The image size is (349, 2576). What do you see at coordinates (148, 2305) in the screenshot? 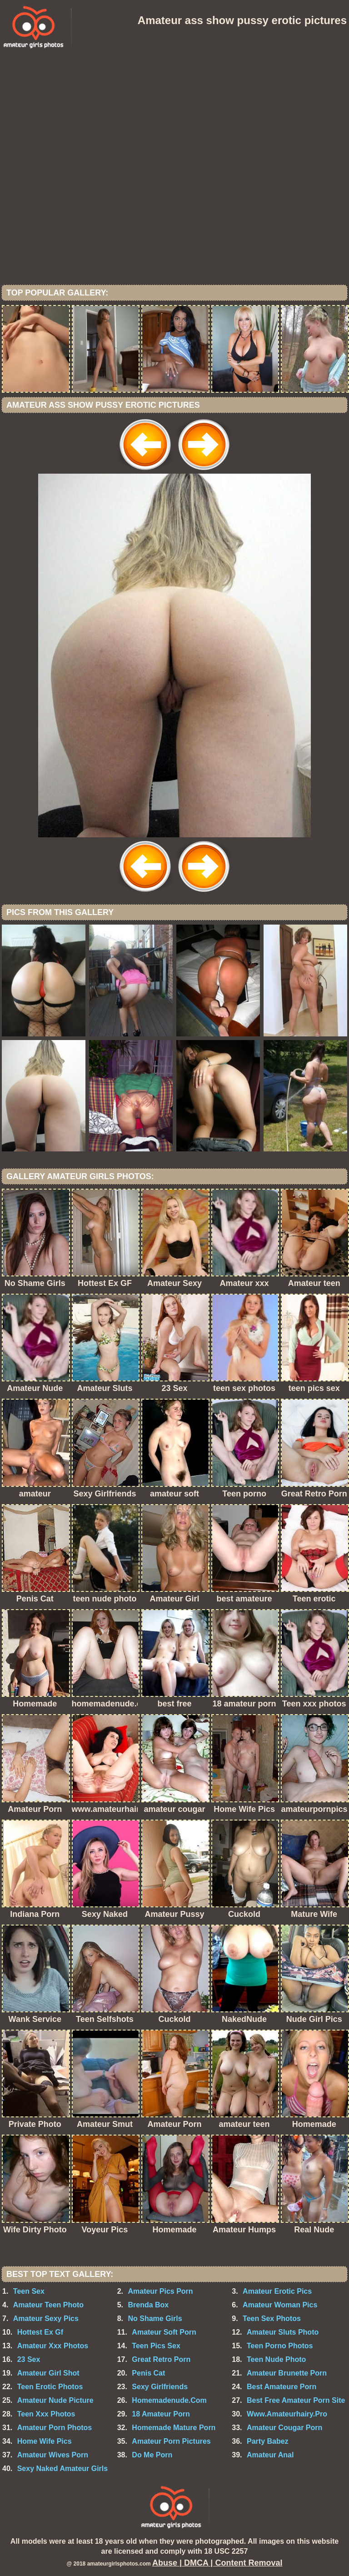
I see `Brenda Box` at bounding box center [148, 2305].